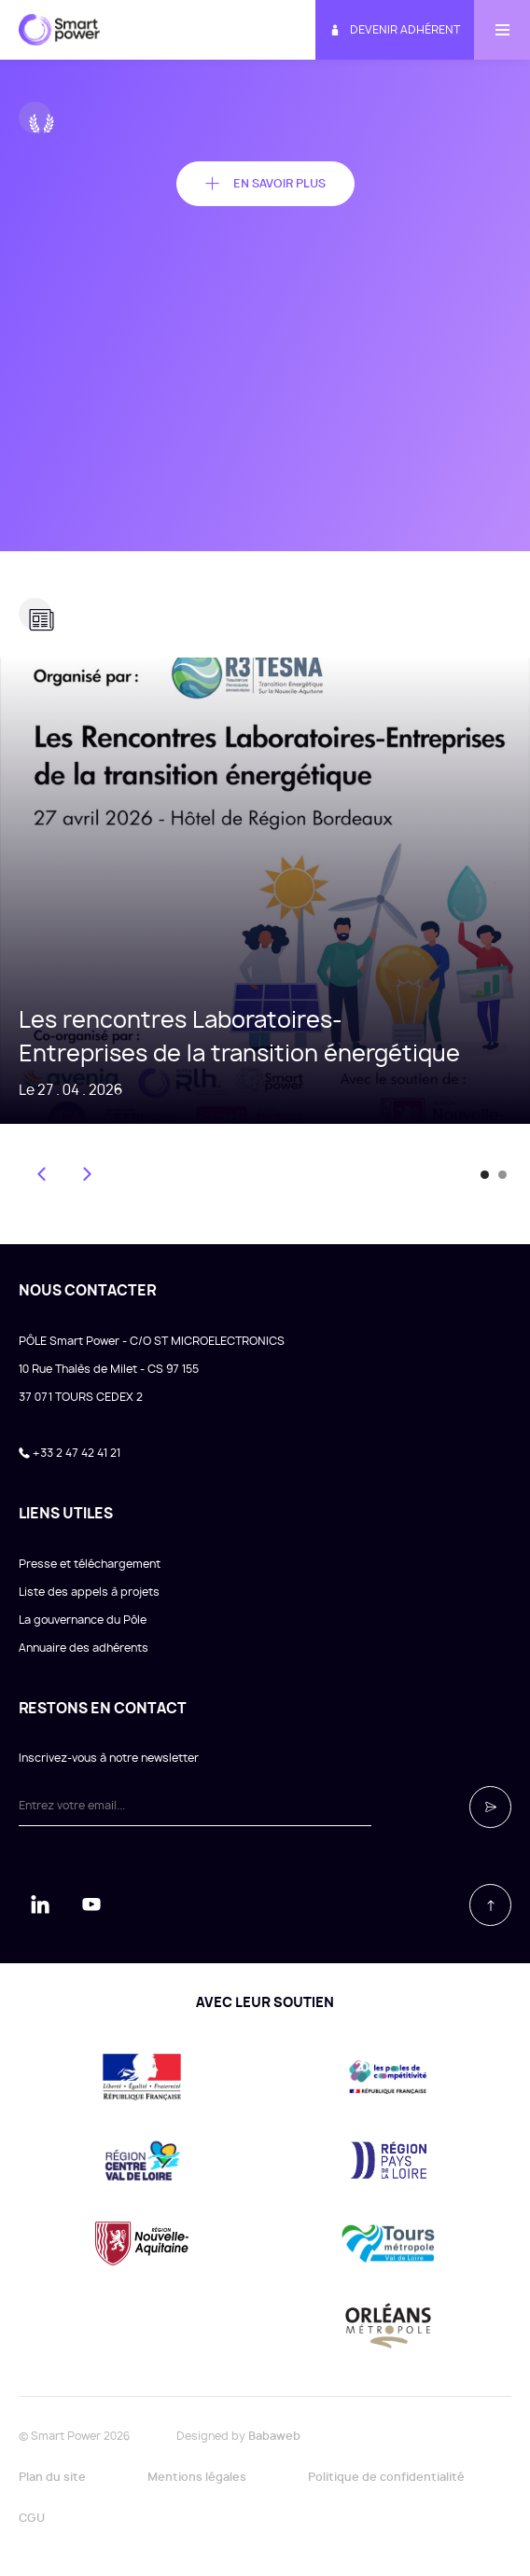 Image resolution: width=530 pixels, height=2576 pixels. What do you see at coordinates (196, 2477) in the screenshot?
I see `Mentions légales` at bounding box center [196, 2477].